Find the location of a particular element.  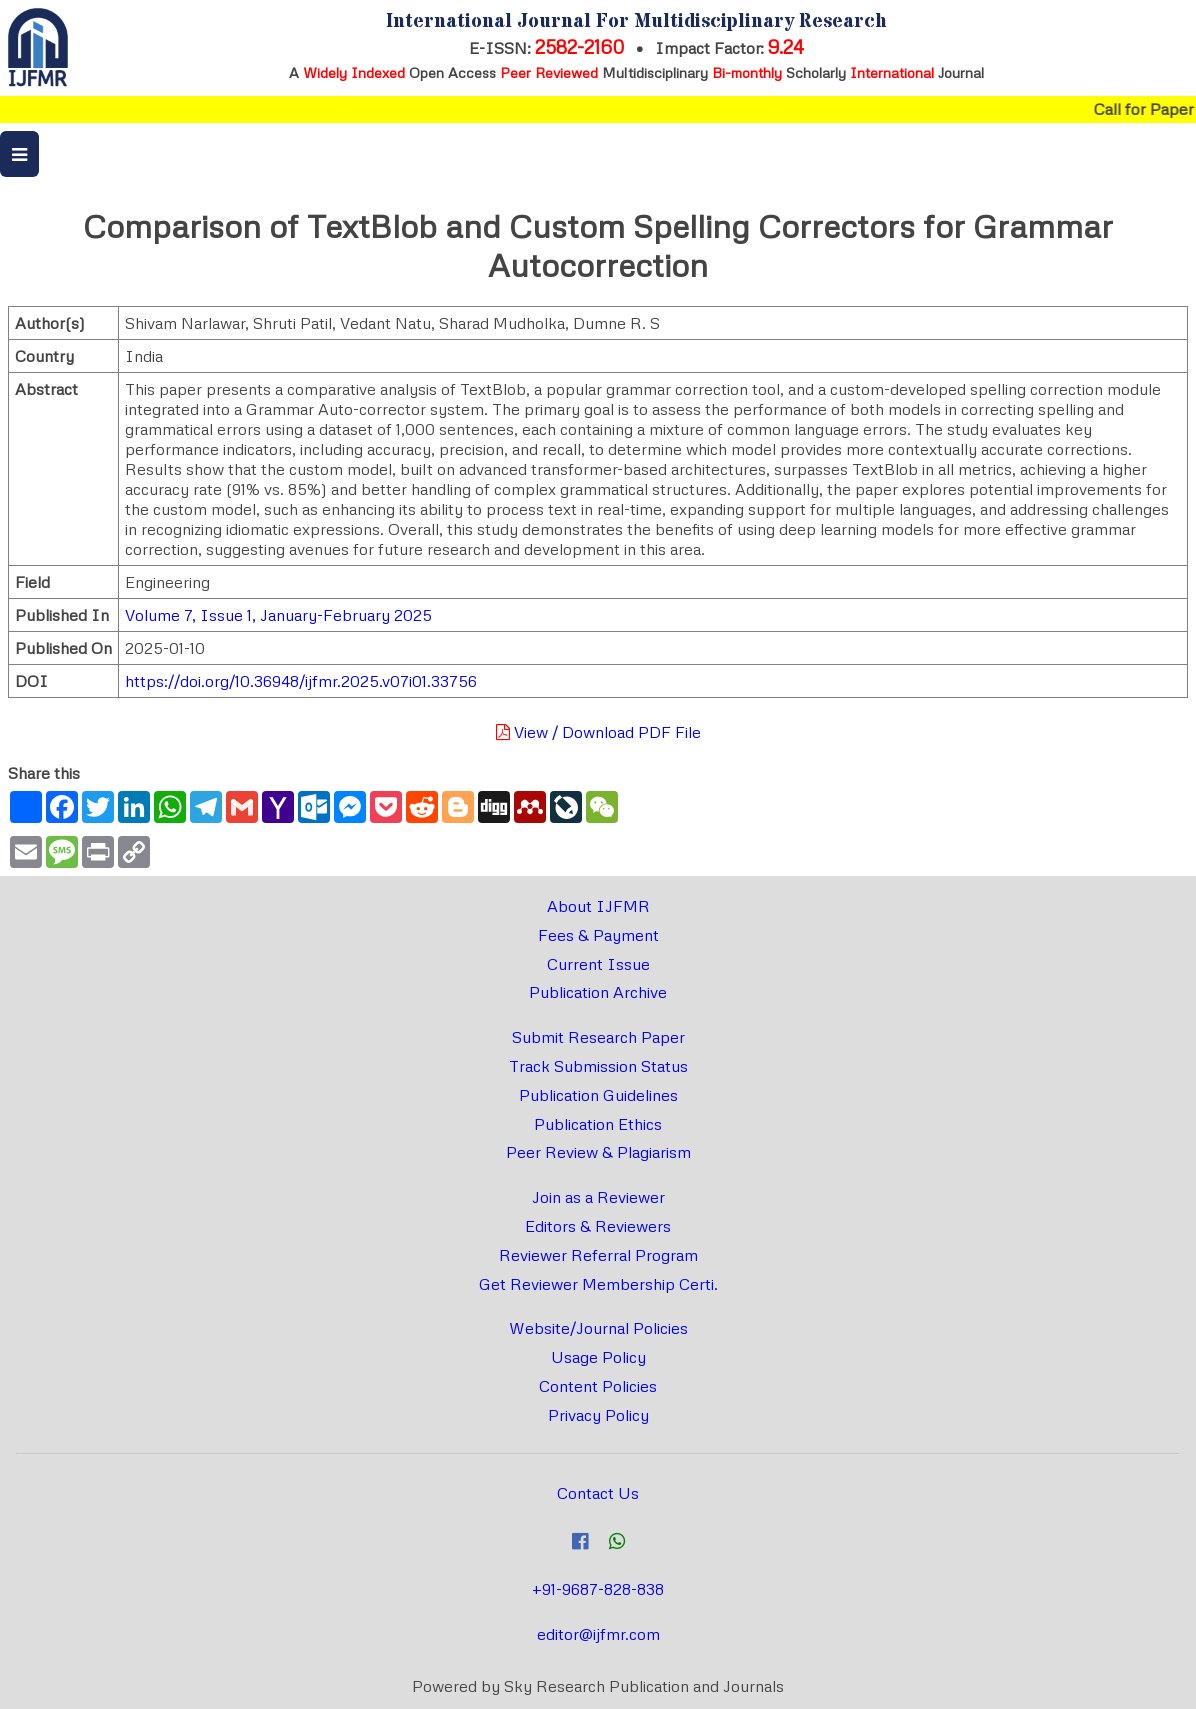

editor@ijfmr.com is located at coordinates (598, 1634).